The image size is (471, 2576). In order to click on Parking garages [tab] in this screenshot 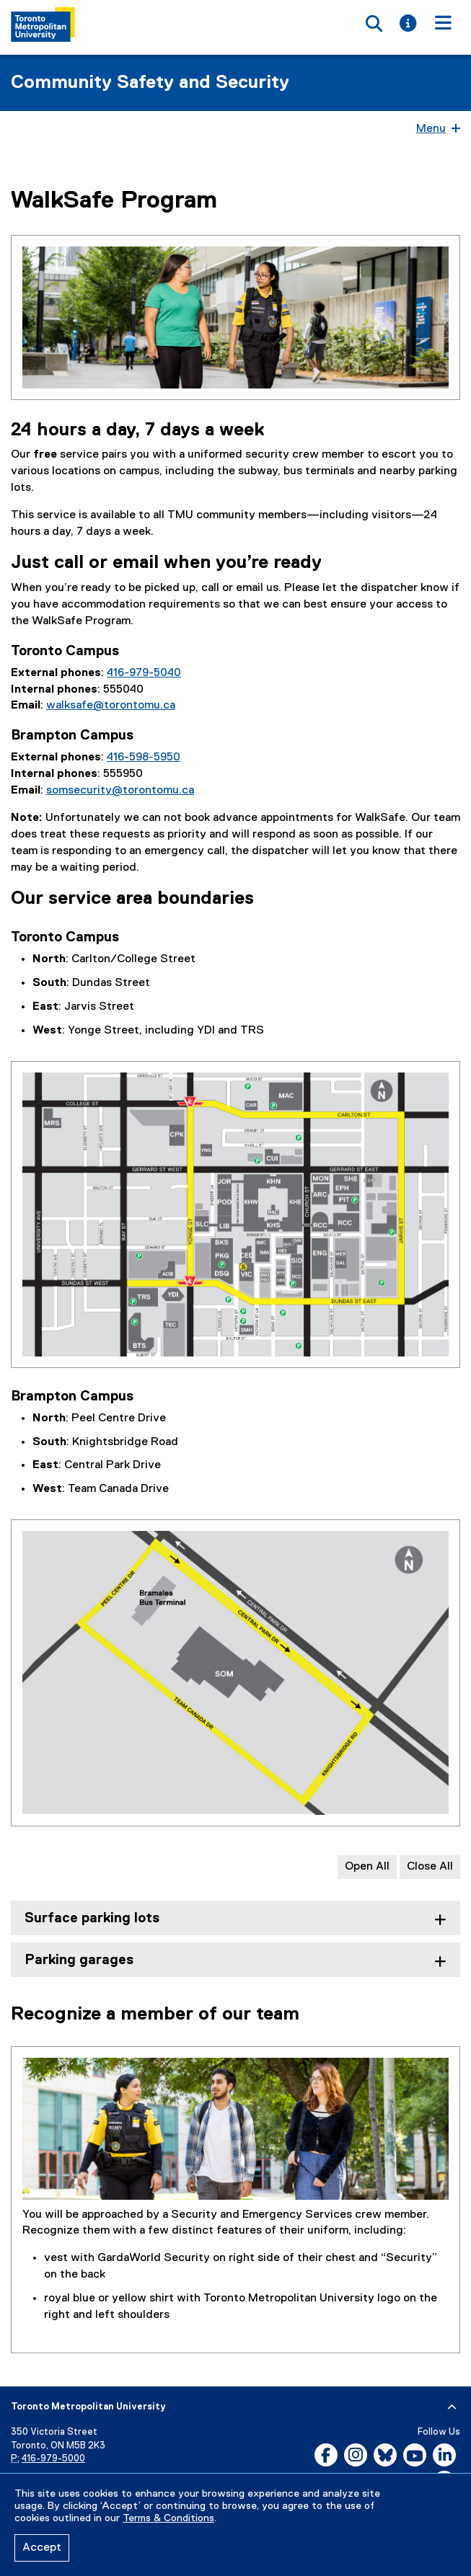, I will do `click(79, 1960)`.